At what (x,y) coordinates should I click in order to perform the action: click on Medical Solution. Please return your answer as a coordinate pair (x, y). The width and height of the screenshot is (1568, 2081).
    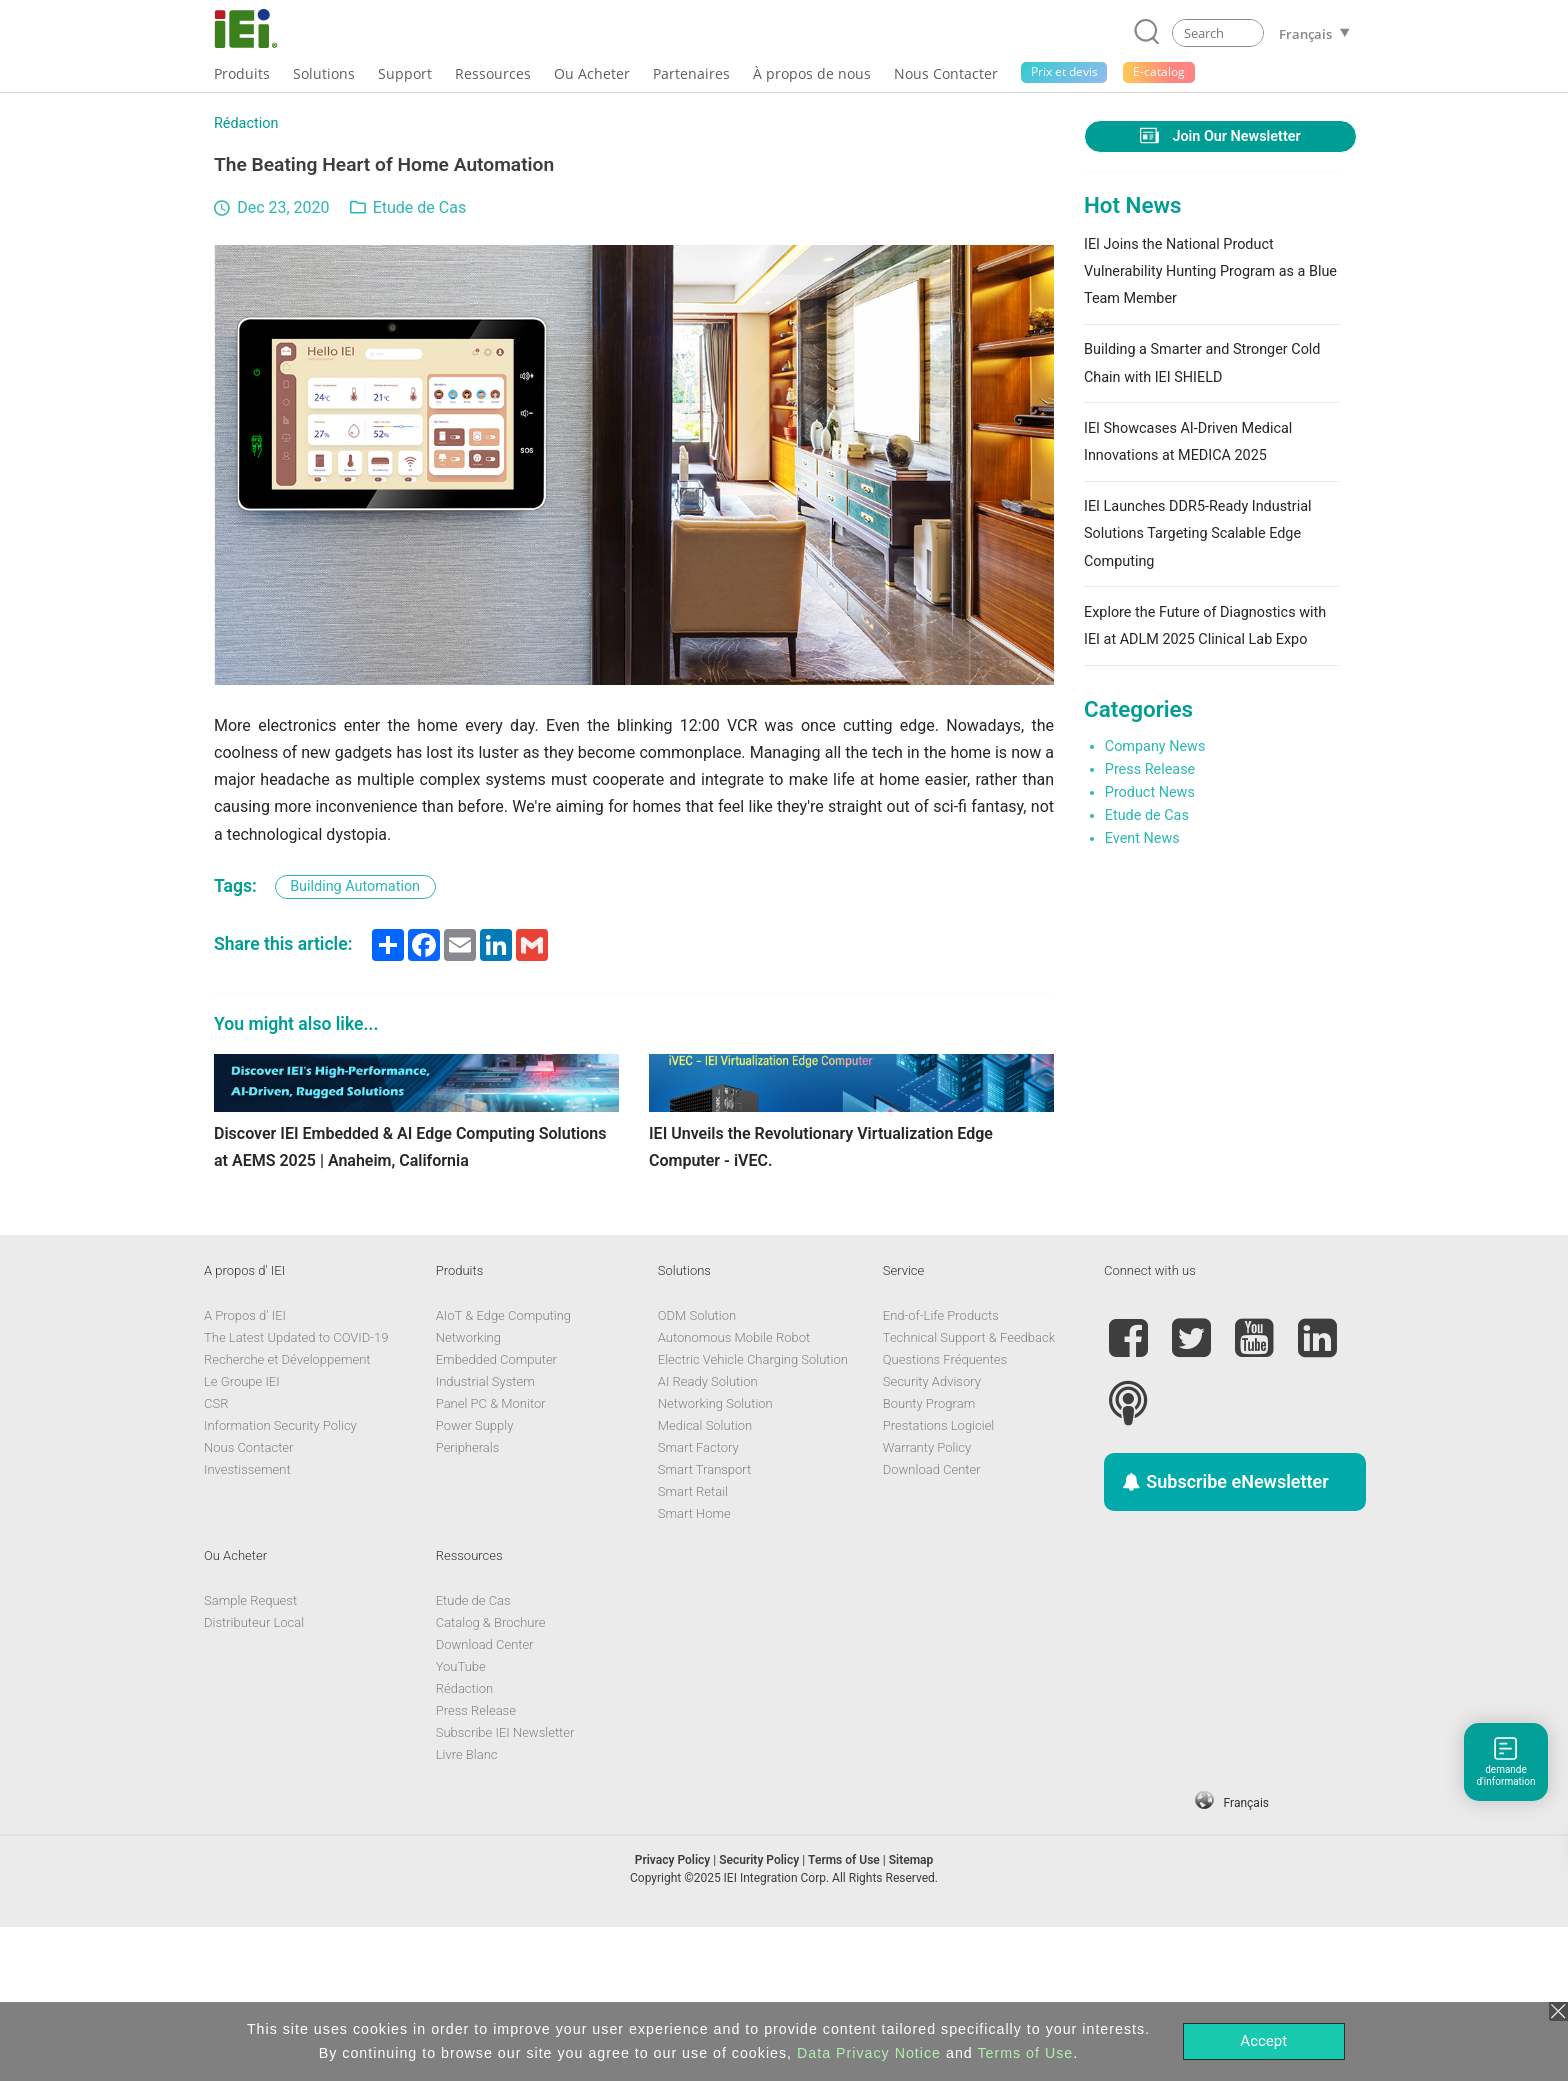
    Looking at the image, I should click on (705, 1578).